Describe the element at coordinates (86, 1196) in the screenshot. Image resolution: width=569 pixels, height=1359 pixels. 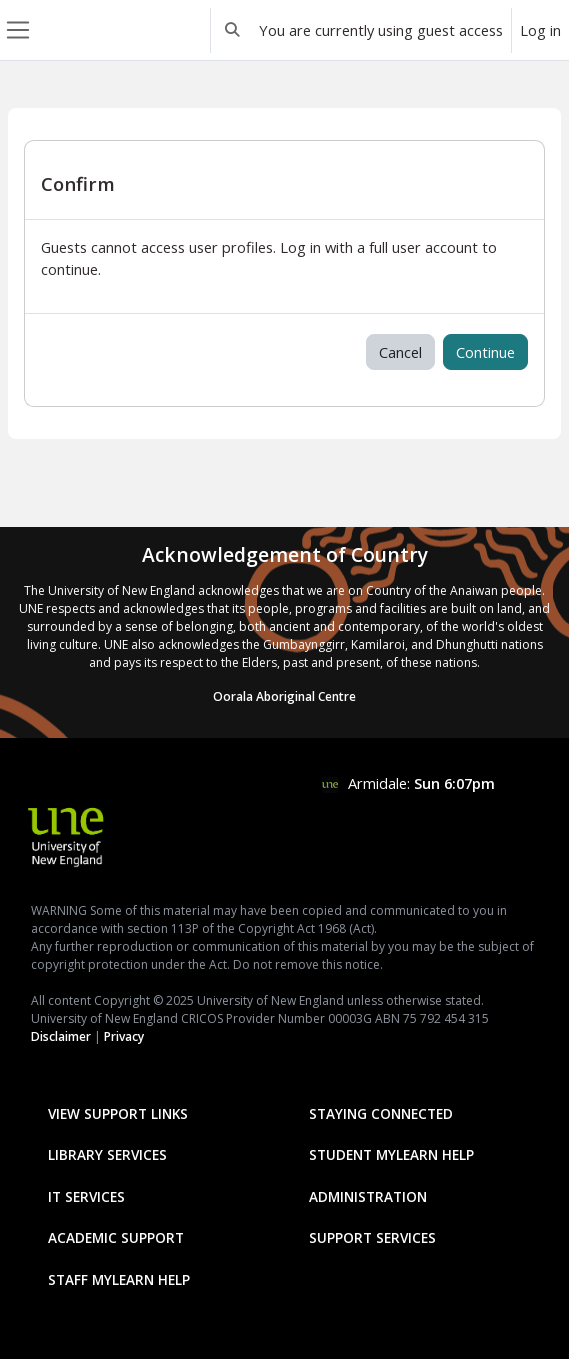
I see `IT Services` at that location.